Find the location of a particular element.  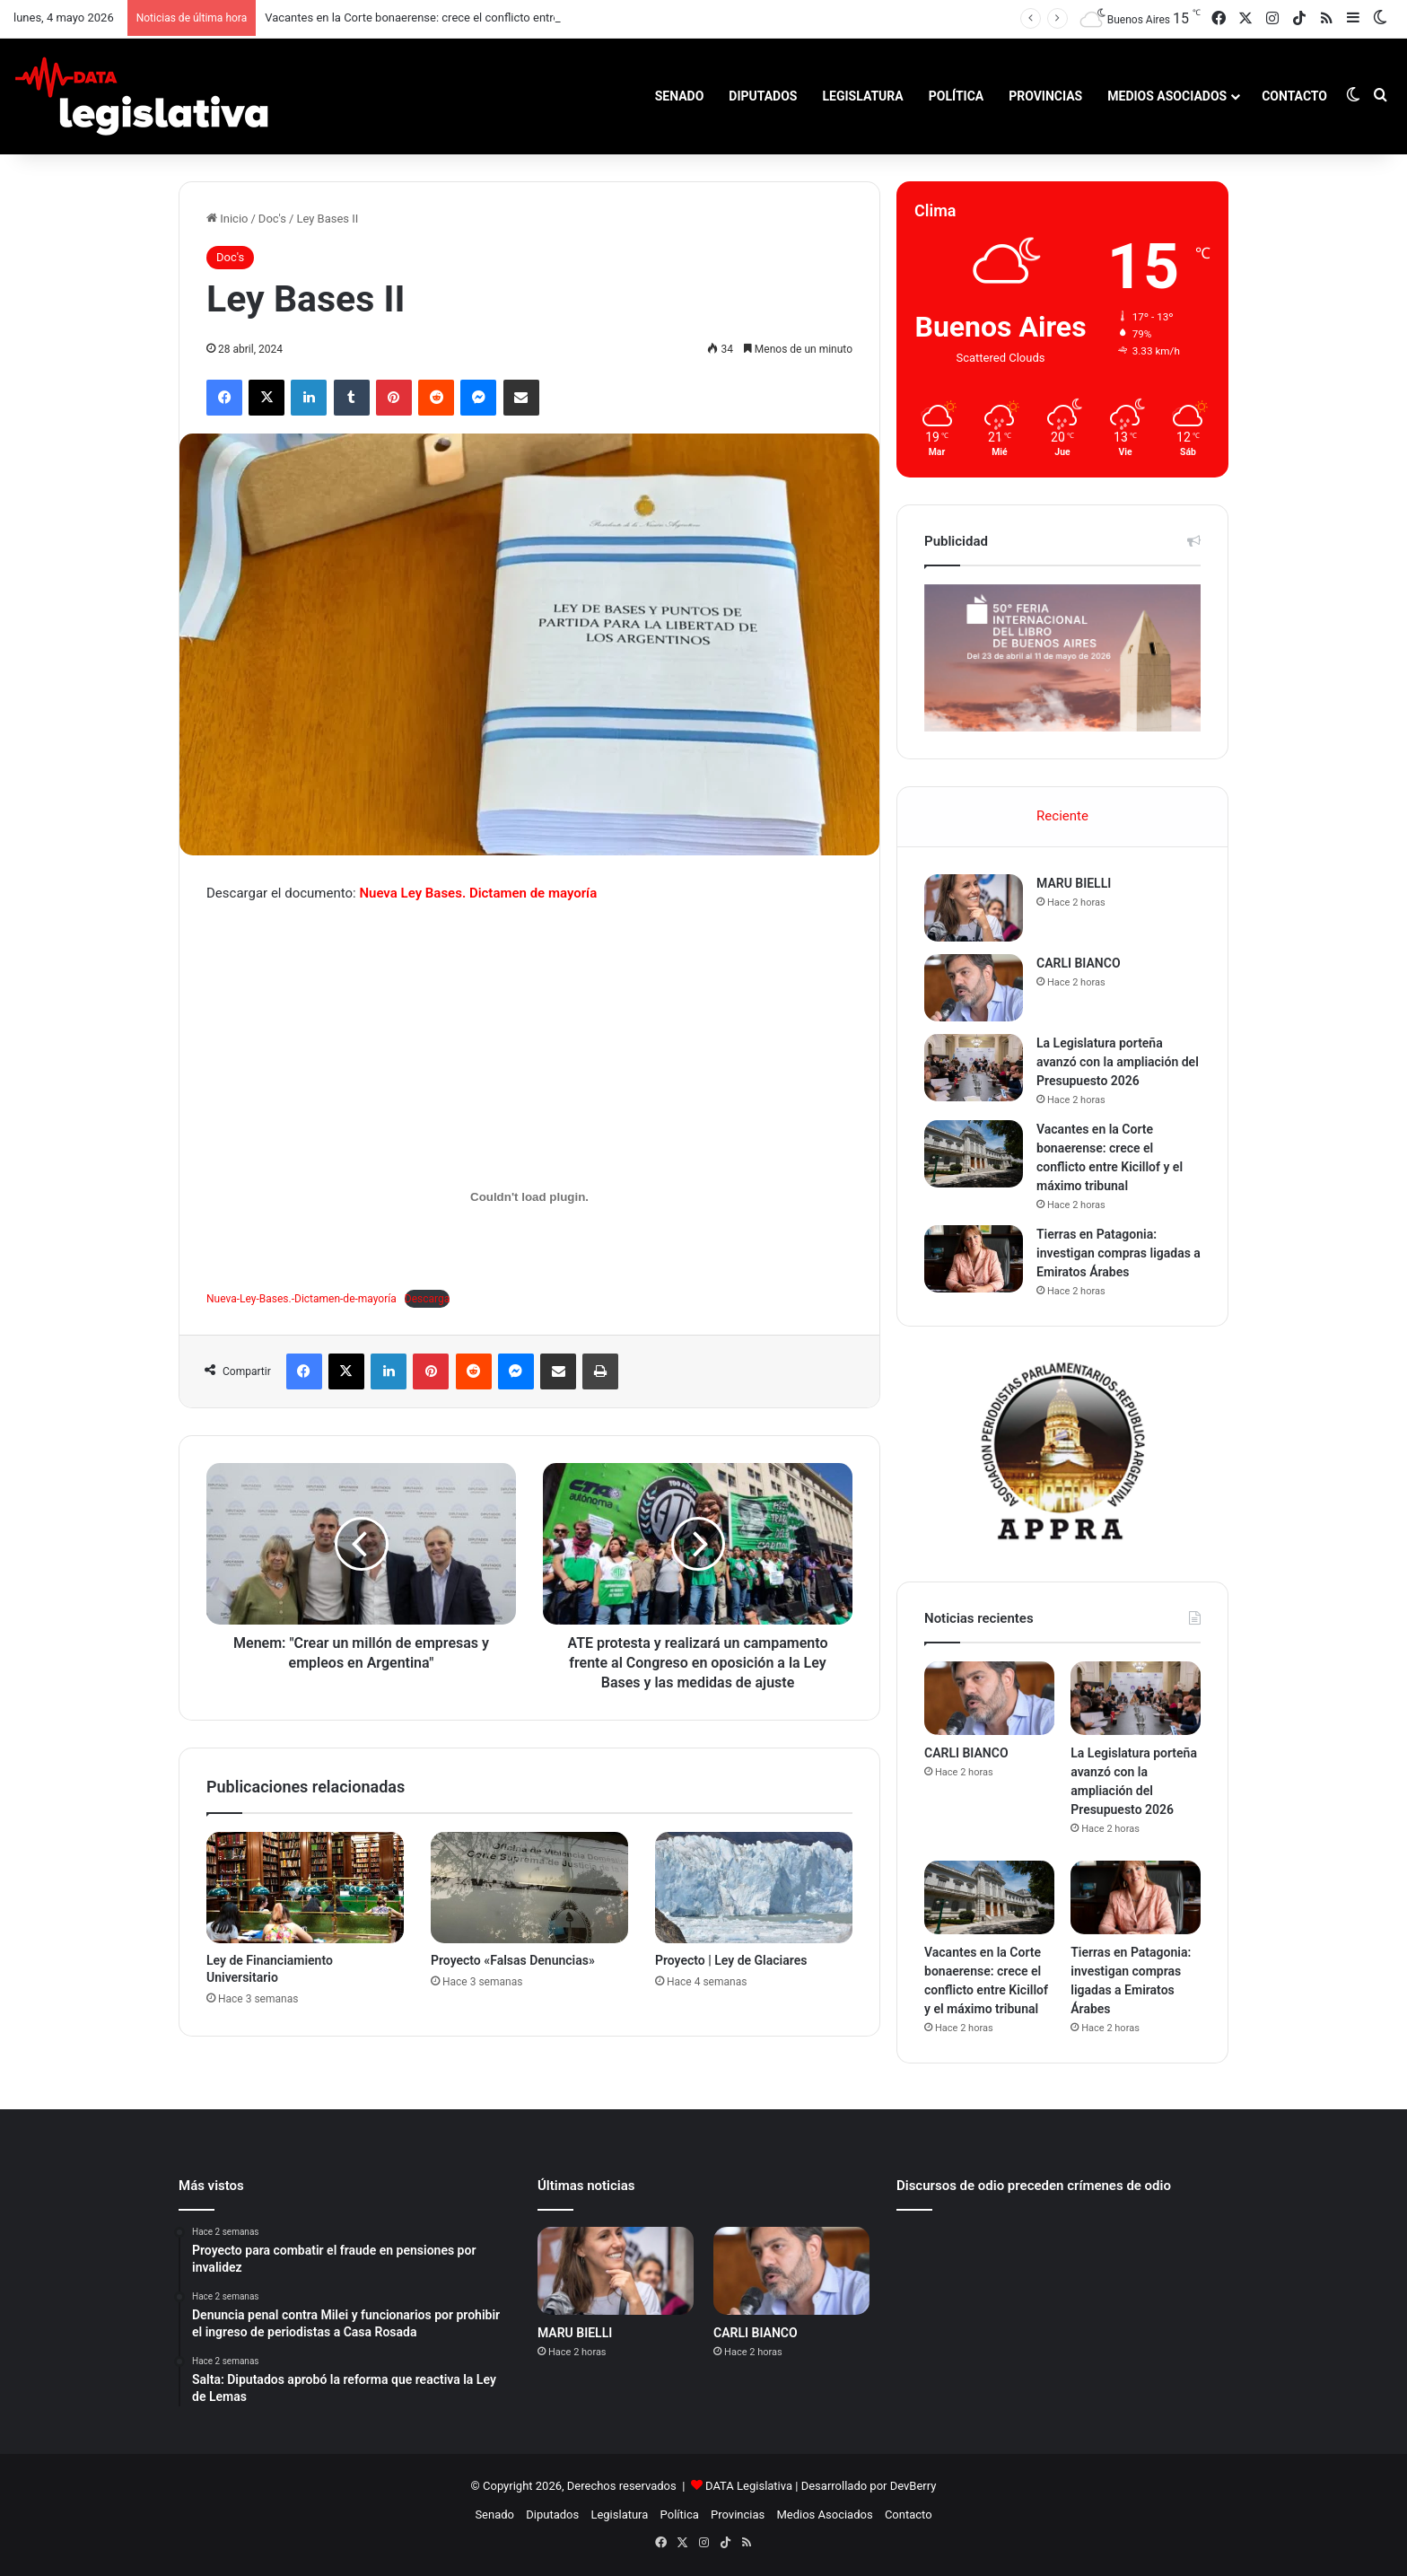

[CARLI BIANCO] is located at coordinates (973, 987).